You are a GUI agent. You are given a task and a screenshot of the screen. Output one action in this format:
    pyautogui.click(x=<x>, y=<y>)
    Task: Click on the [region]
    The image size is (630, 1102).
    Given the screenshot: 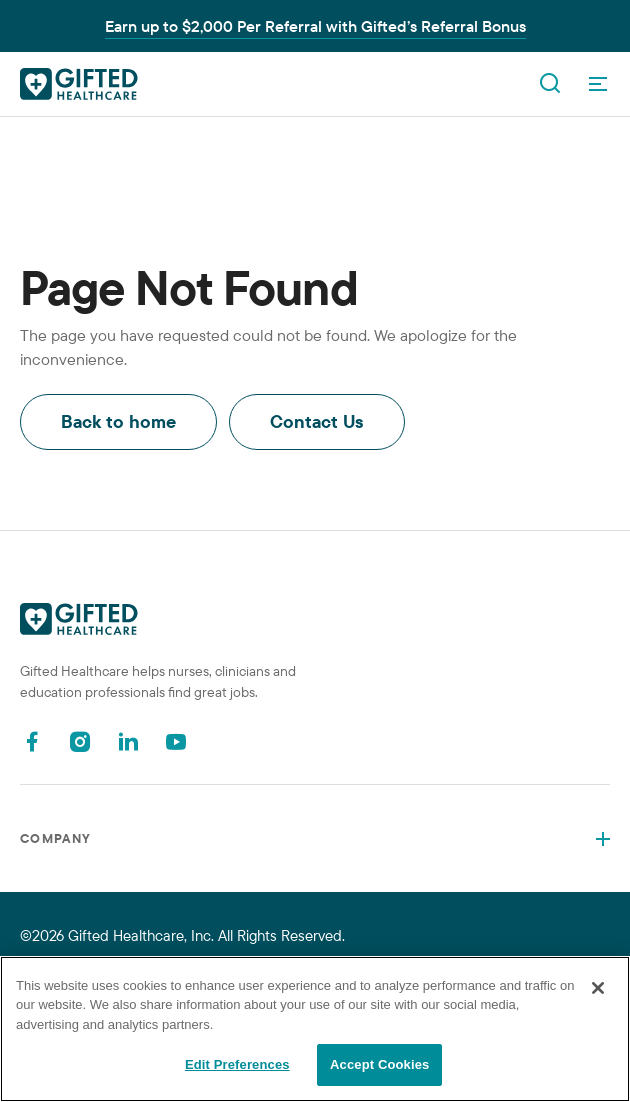 What is the action you would take?
    pyautogui.click(x=315, y=1029)
    